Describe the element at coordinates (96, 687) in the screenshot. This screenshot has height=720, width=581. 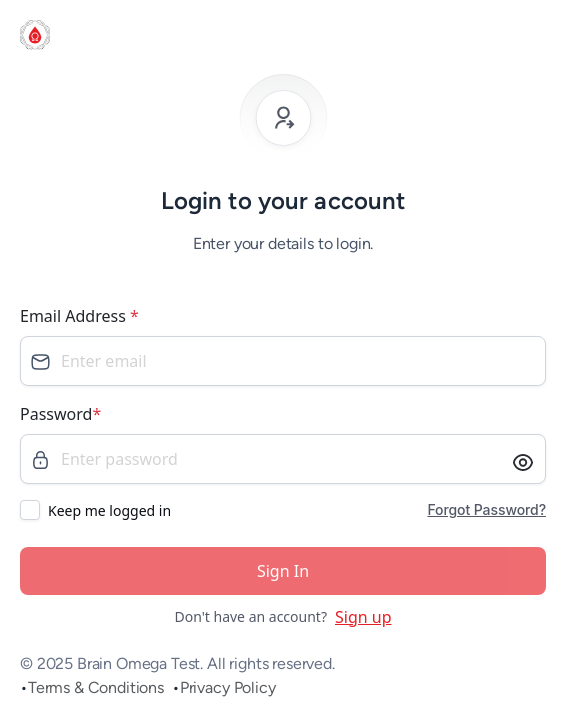
I see `Terms & Conditions` at that location.